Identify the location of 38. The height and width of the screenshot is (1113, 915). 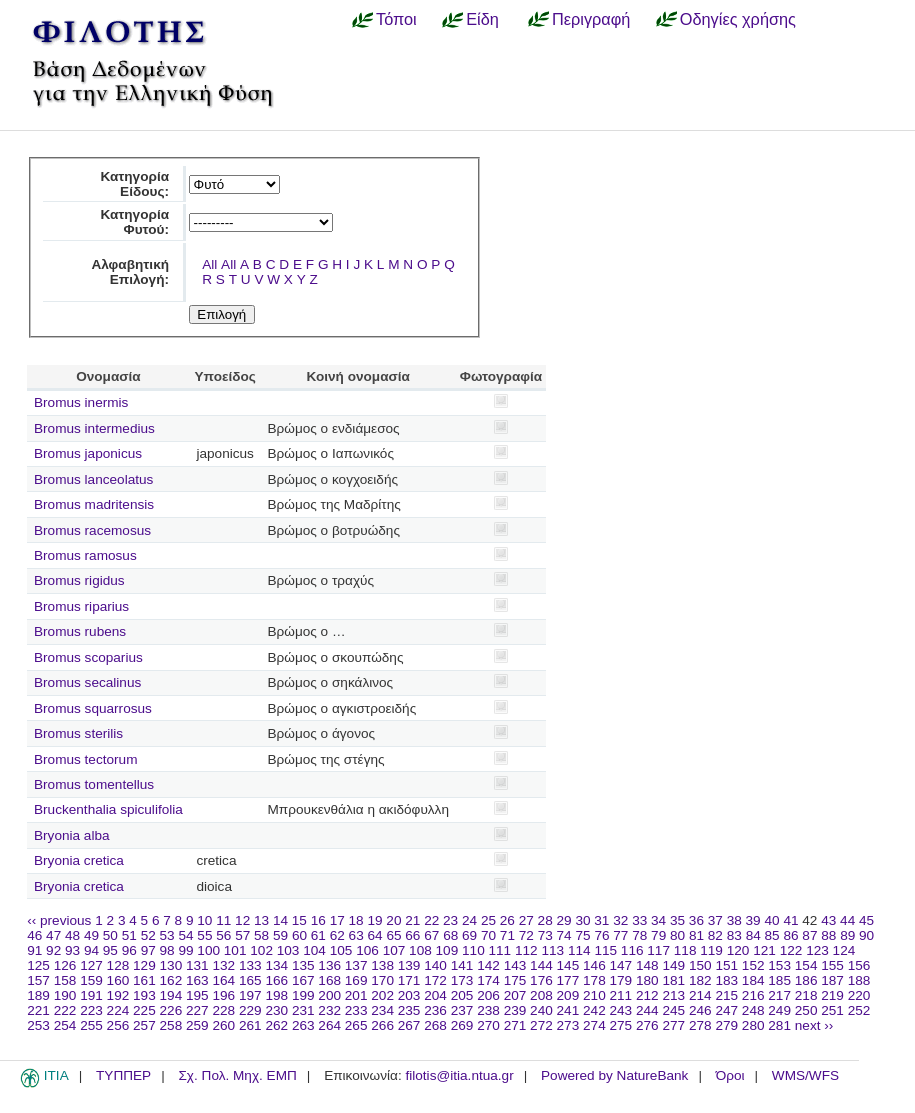
(734, 920).